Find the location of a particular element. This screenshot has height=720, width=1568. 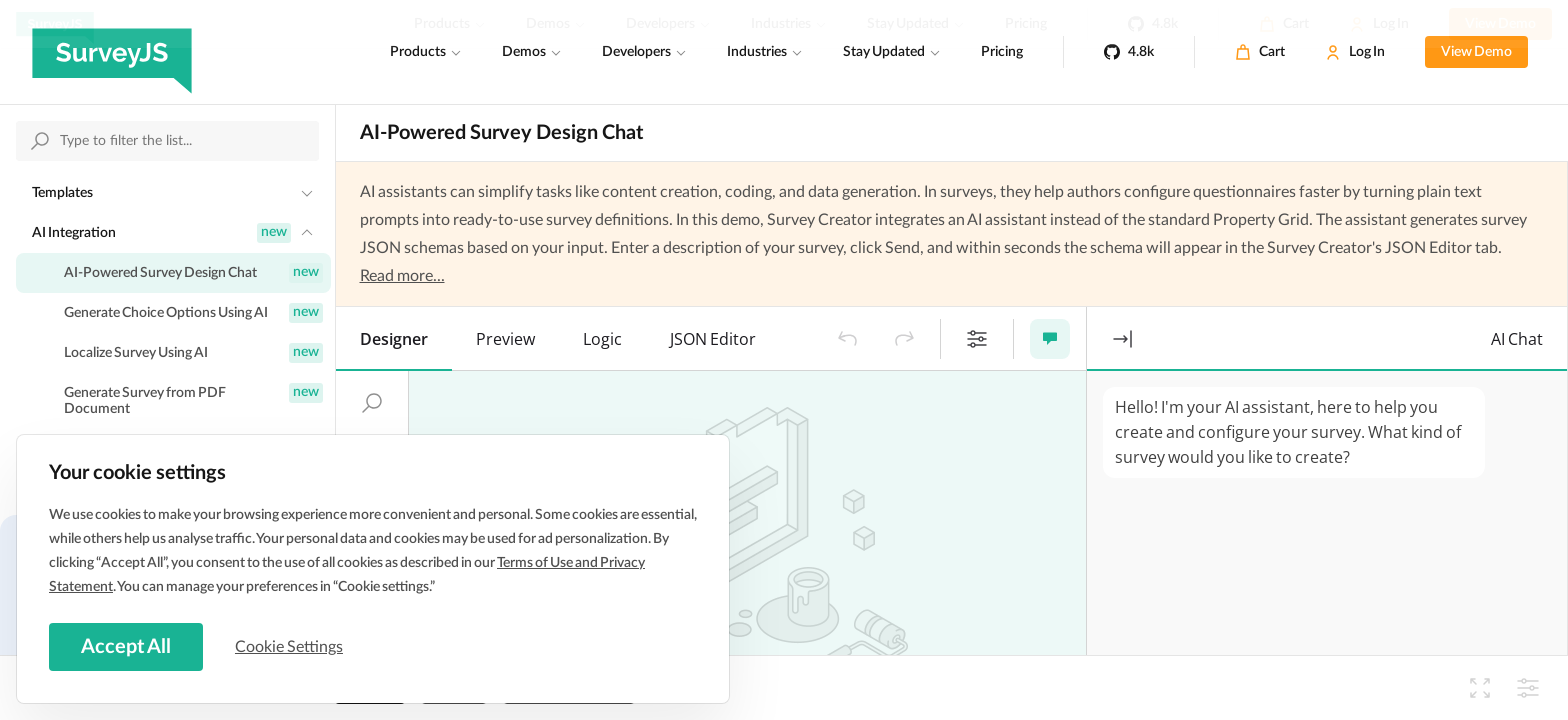

[4.8k] is located at coordinates (1129, 52).